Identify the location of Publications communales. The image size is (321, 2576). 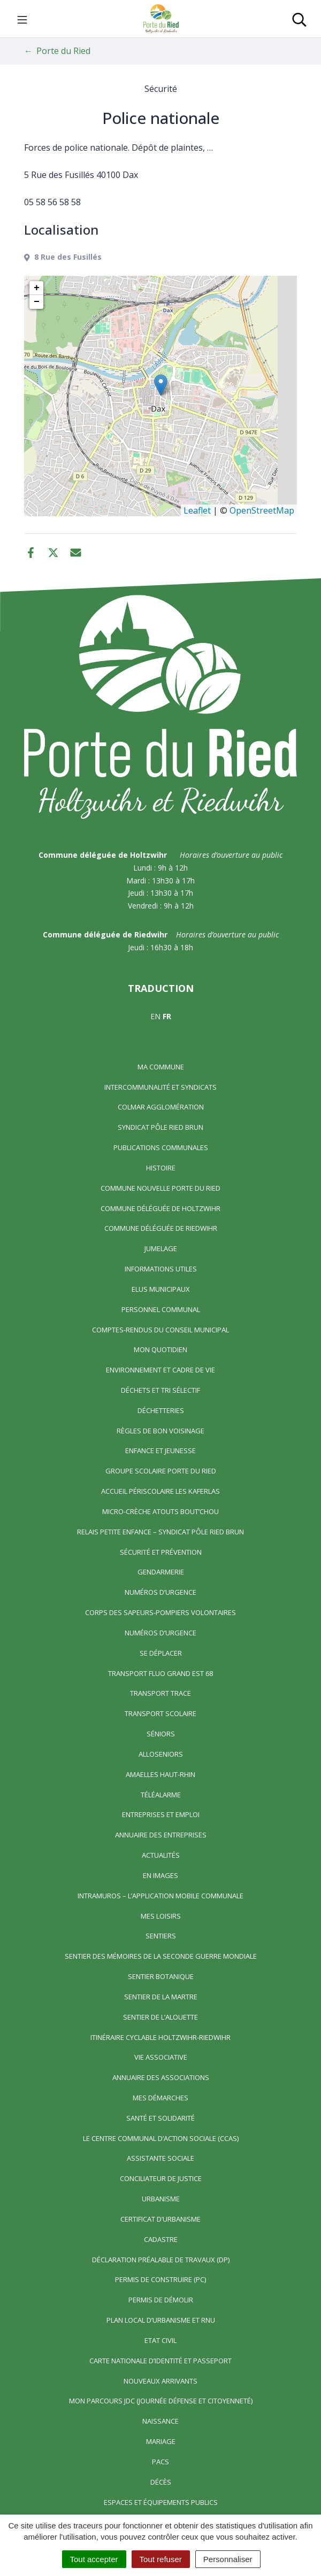
(160, 1147).